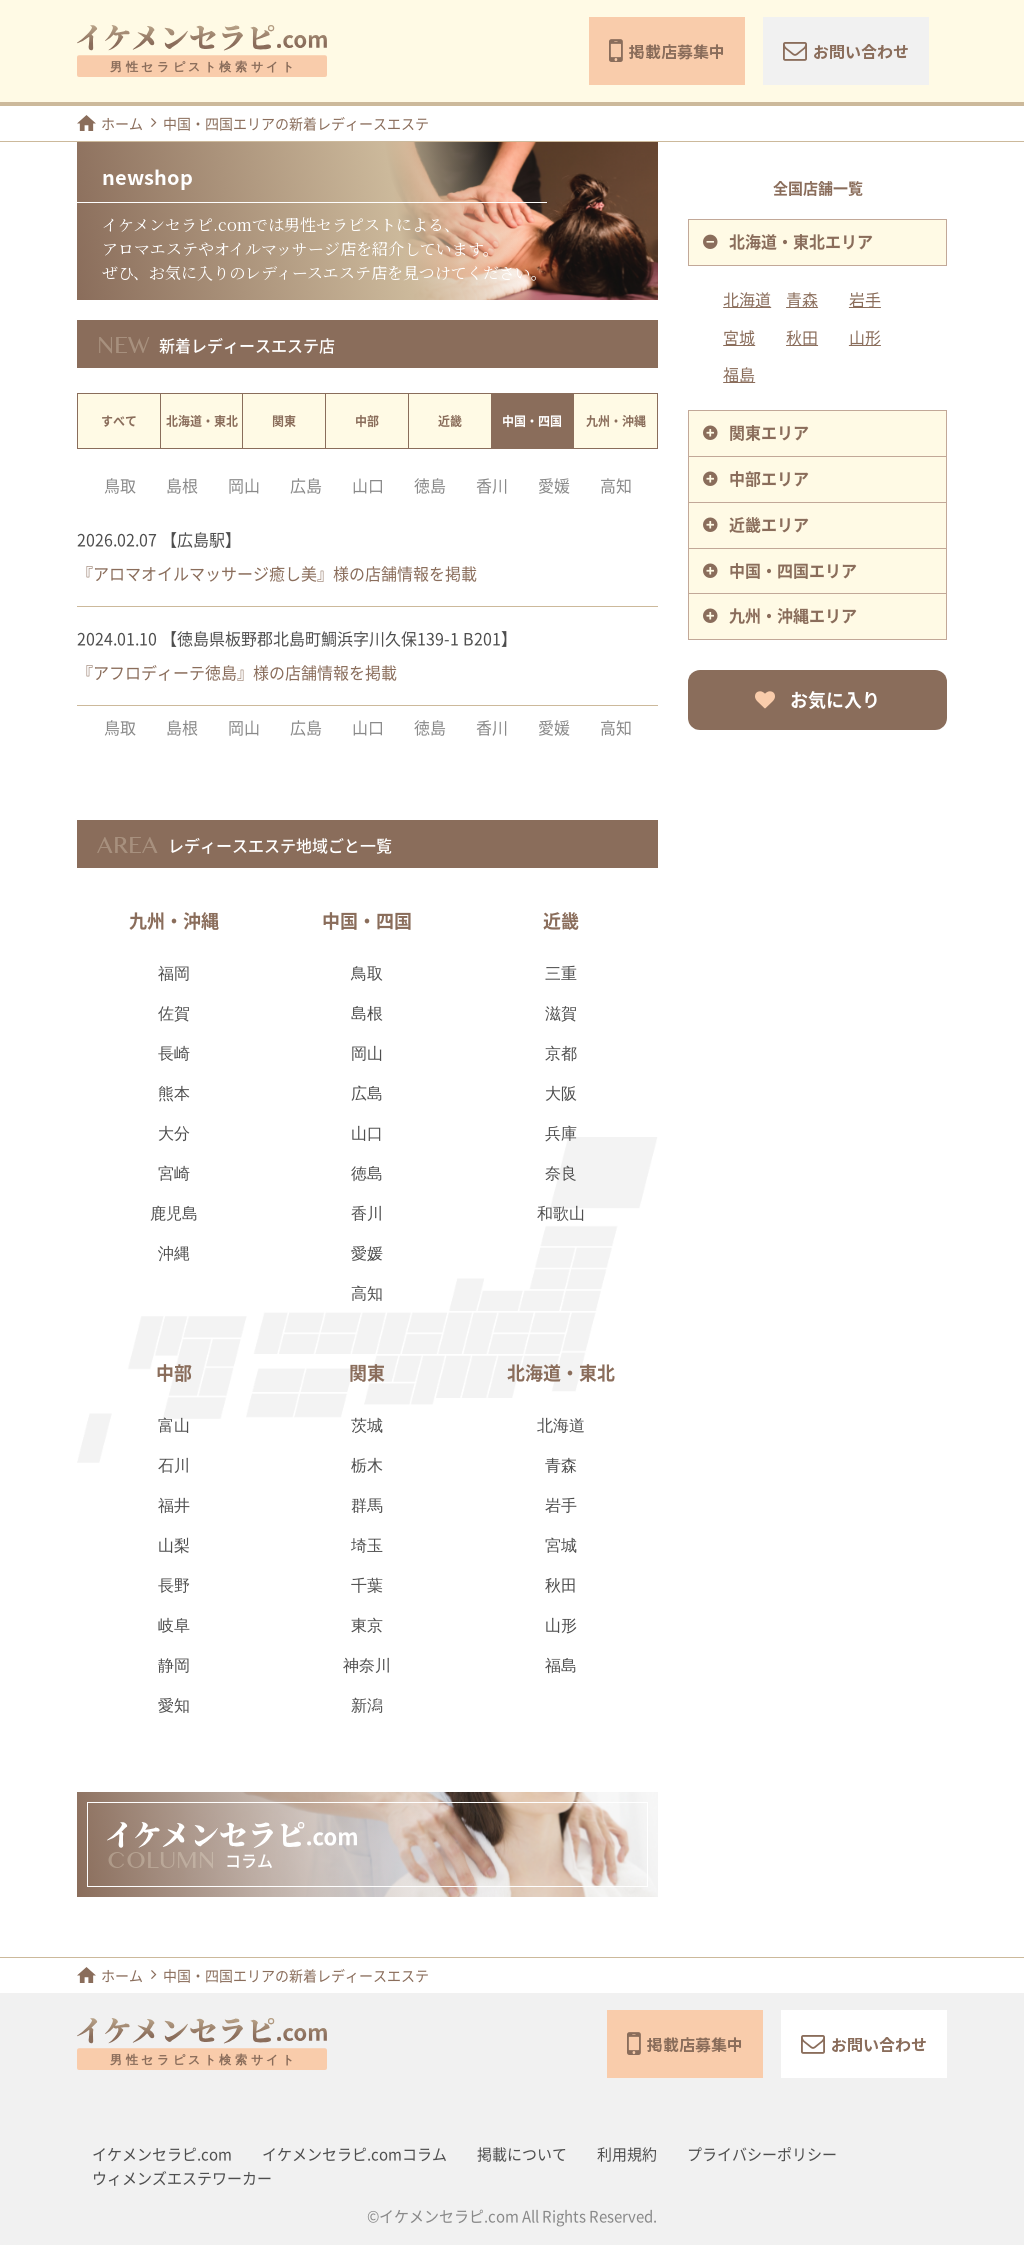  I want to click on 愛知, so click(174, 1706).